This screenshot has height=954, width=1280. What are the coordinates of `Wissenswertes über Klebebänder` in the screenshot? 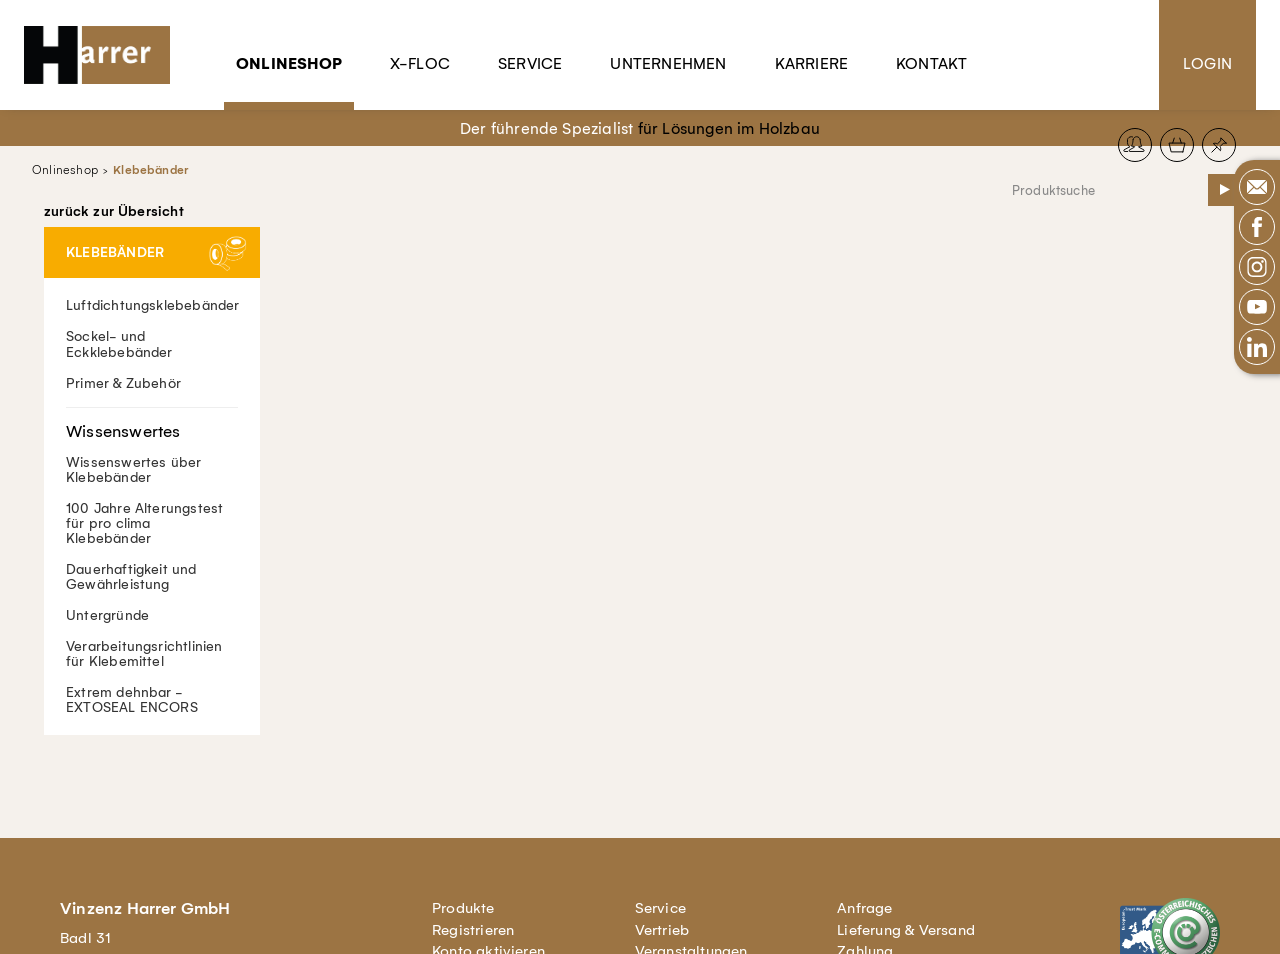 It's located at (152, 445).